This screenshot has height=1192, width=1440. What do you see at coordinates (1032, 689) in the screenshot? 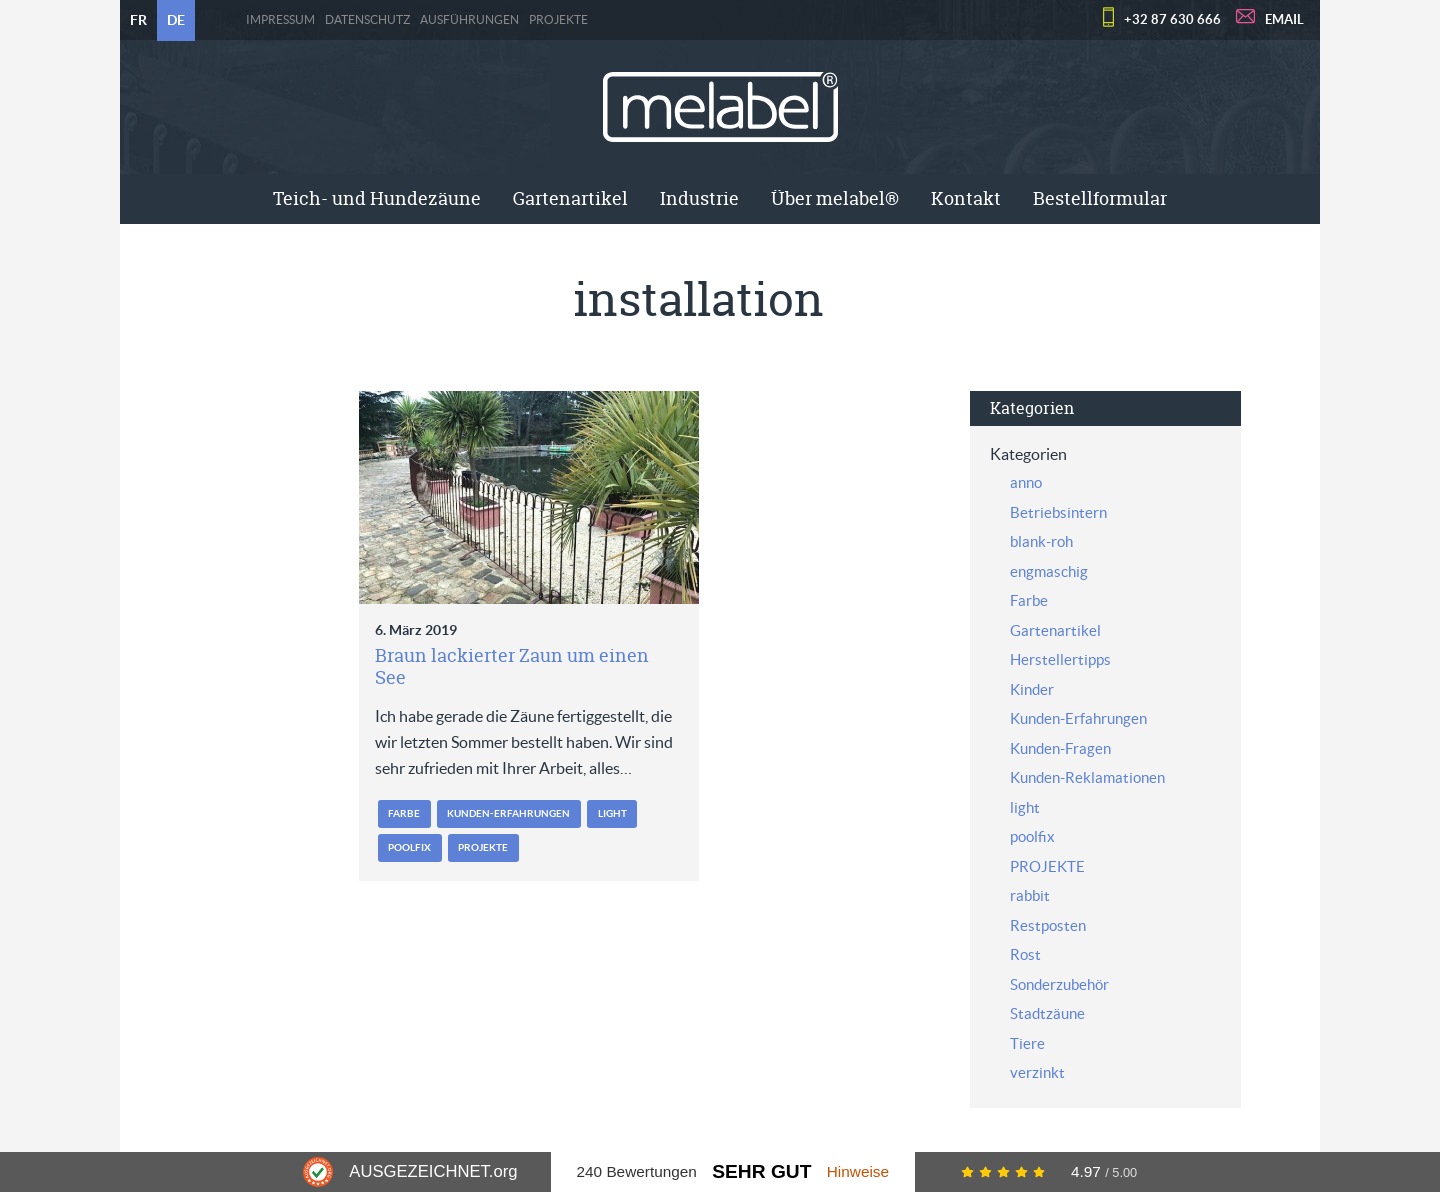
I see `Kinder` at bounding box center [1032, 689].